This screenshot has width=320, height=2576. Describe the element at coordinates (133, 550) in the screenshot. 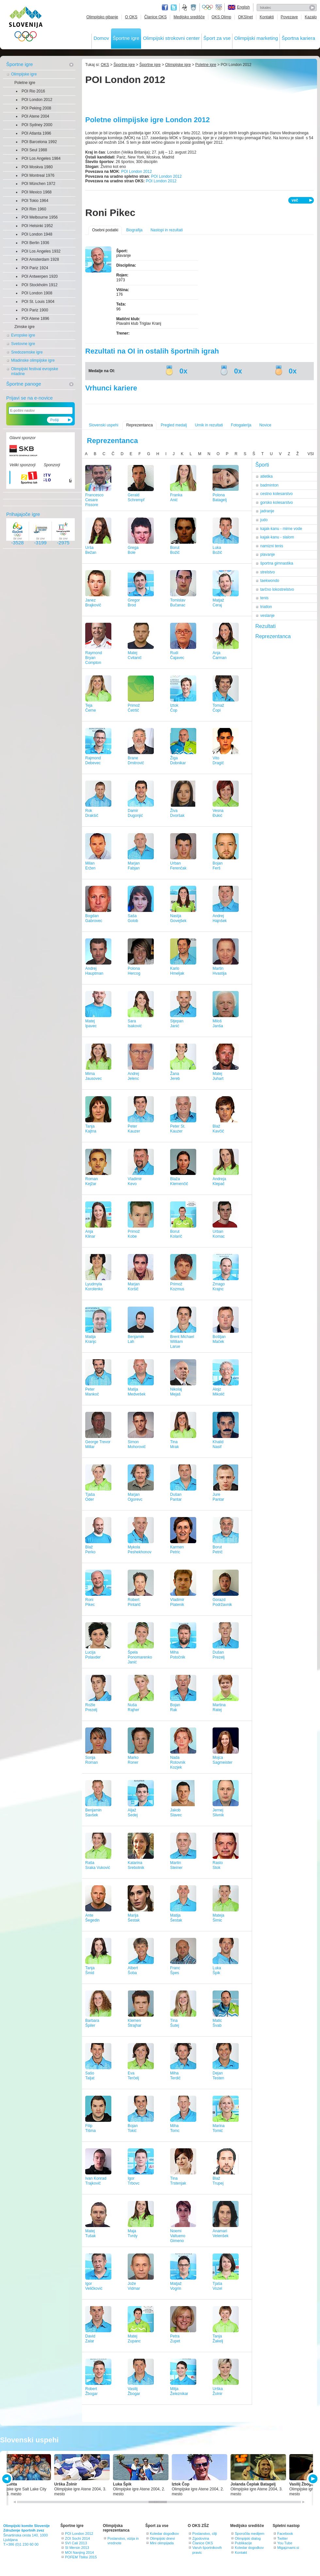

I see `GregaBole` at that location.